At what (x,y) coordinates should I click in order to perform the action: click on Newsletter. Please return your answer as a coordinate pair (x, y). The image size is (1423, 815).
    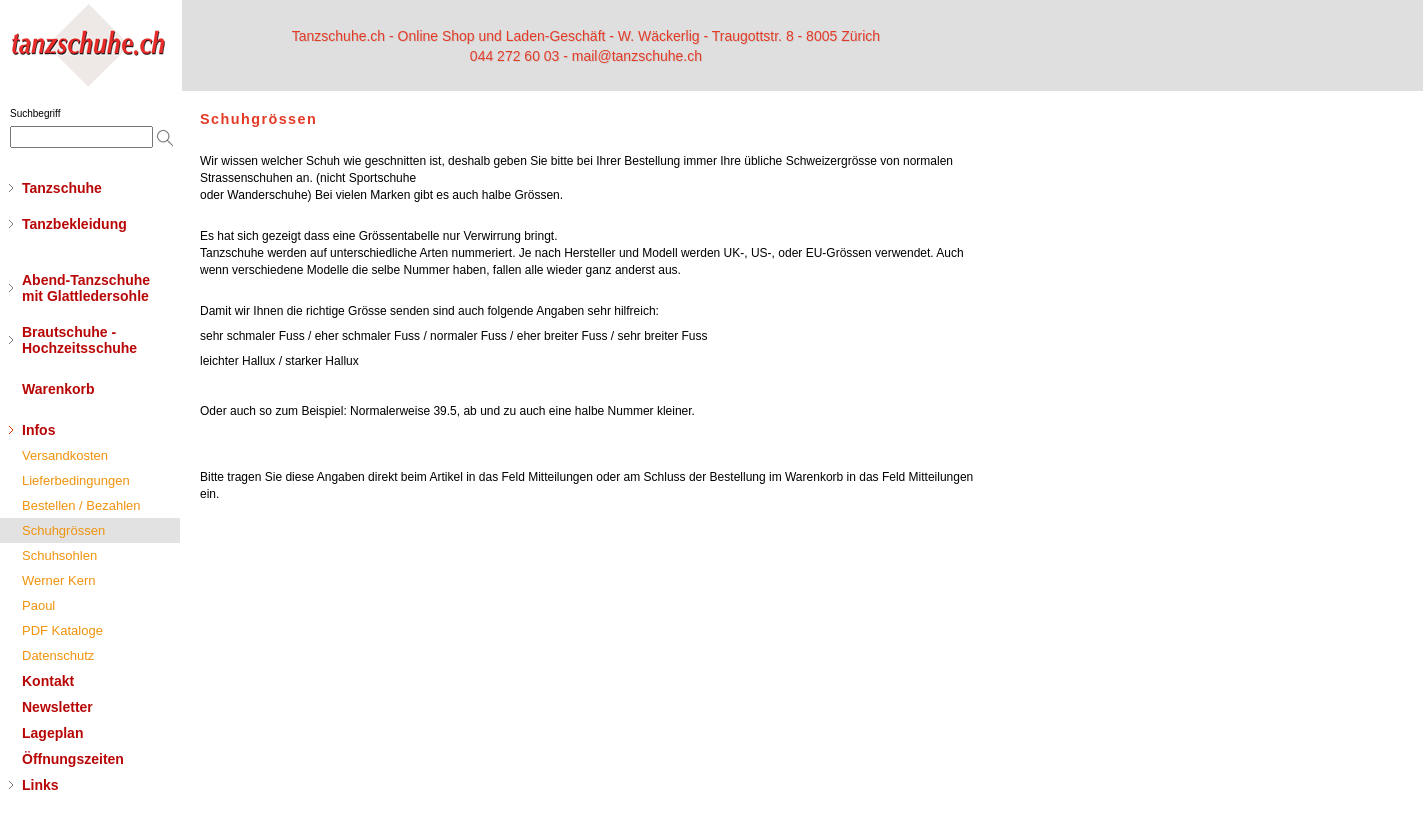
    Looking at the image, I should click on (57, 707).